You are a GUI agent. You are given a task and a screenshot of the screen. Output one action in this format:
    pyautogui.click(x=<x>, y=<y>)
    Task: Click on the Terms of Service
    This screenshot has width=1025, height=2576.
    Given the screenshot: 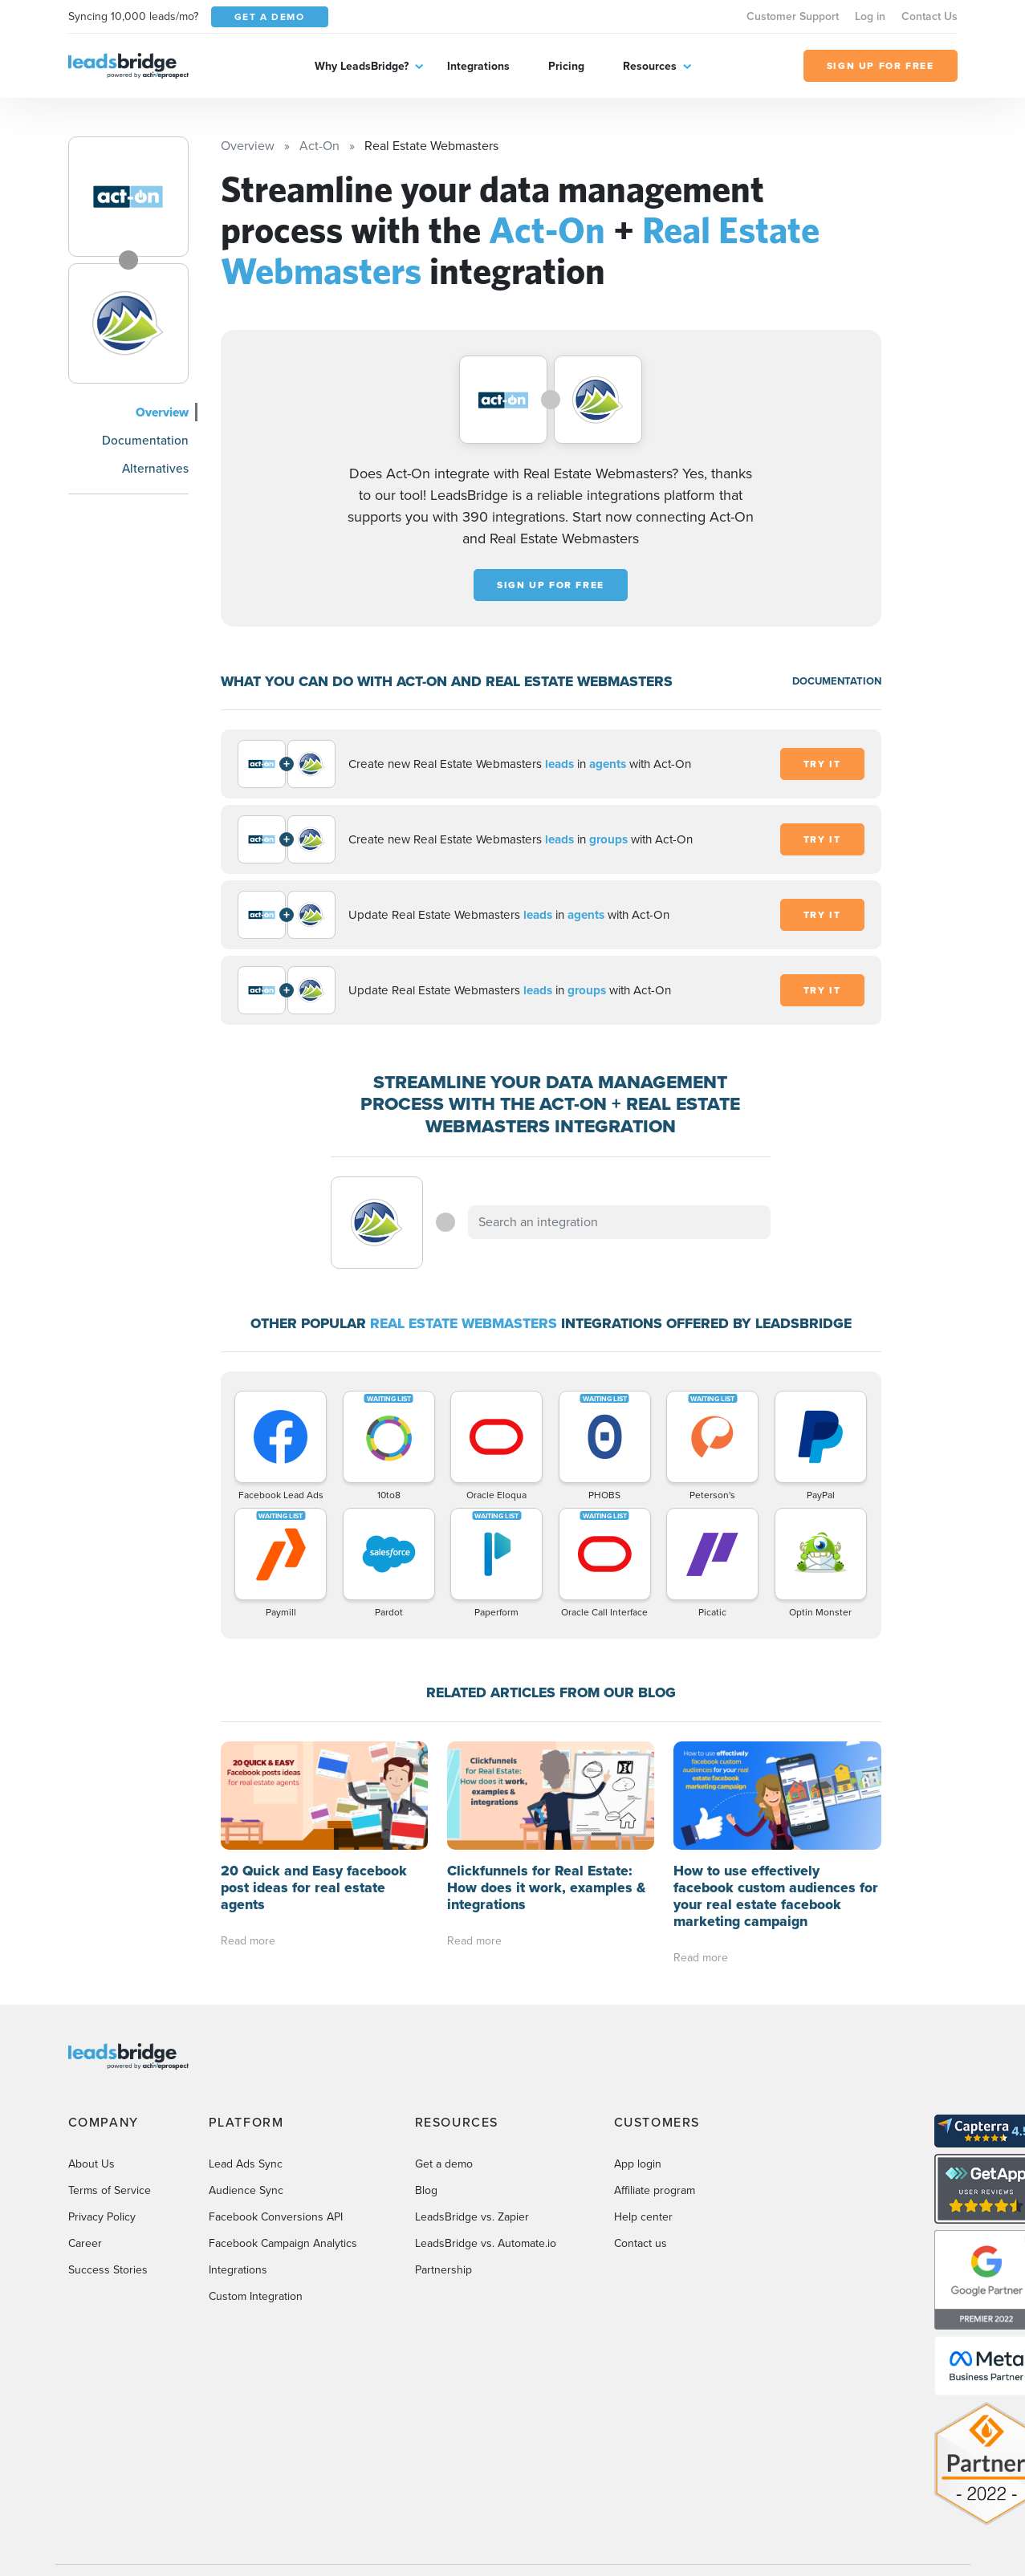 What is the action you would take?
    pyautogui.click(x=109, y=2190)
    